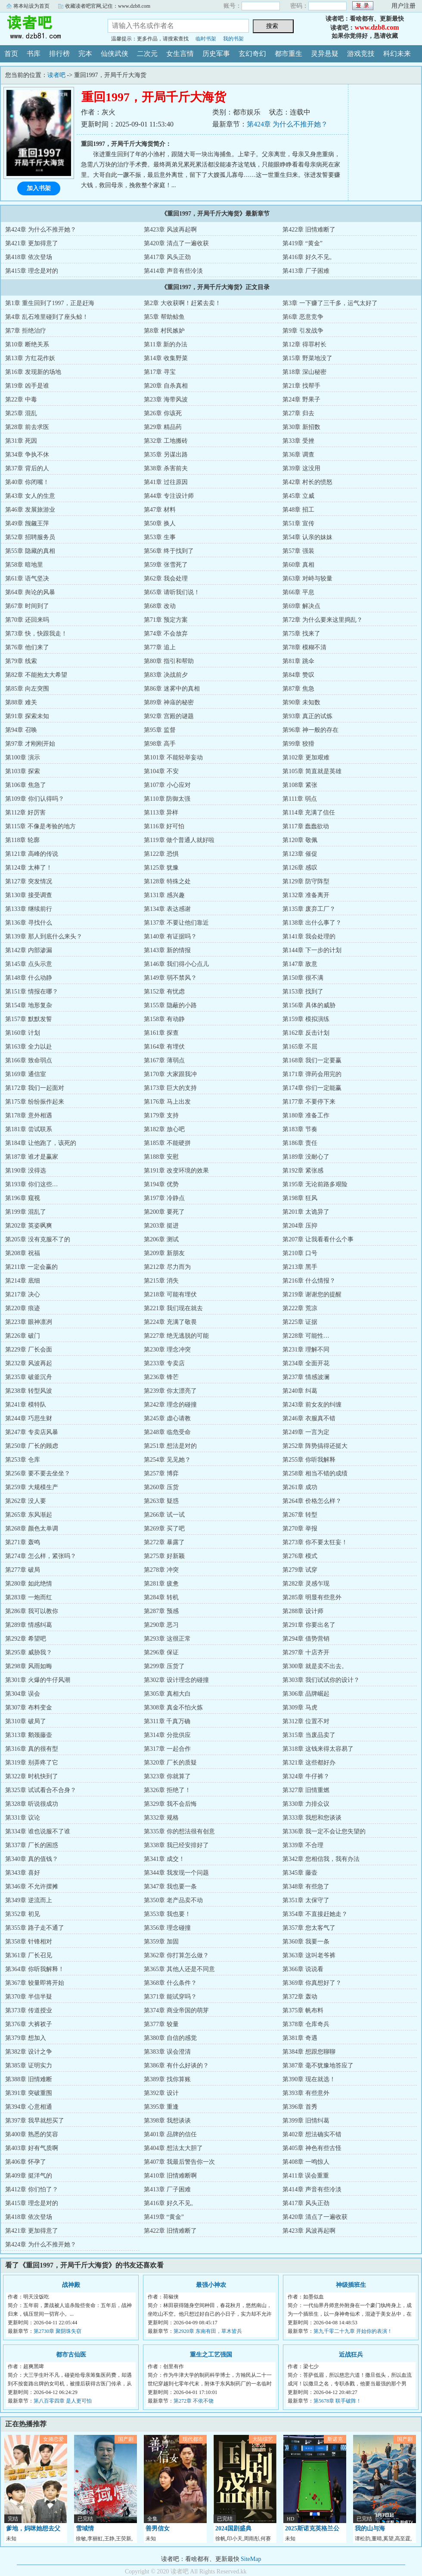 The height and width of the screenshot is (2576, 422). I want to click on 第63章 对峙与较量, so click(307, 578).